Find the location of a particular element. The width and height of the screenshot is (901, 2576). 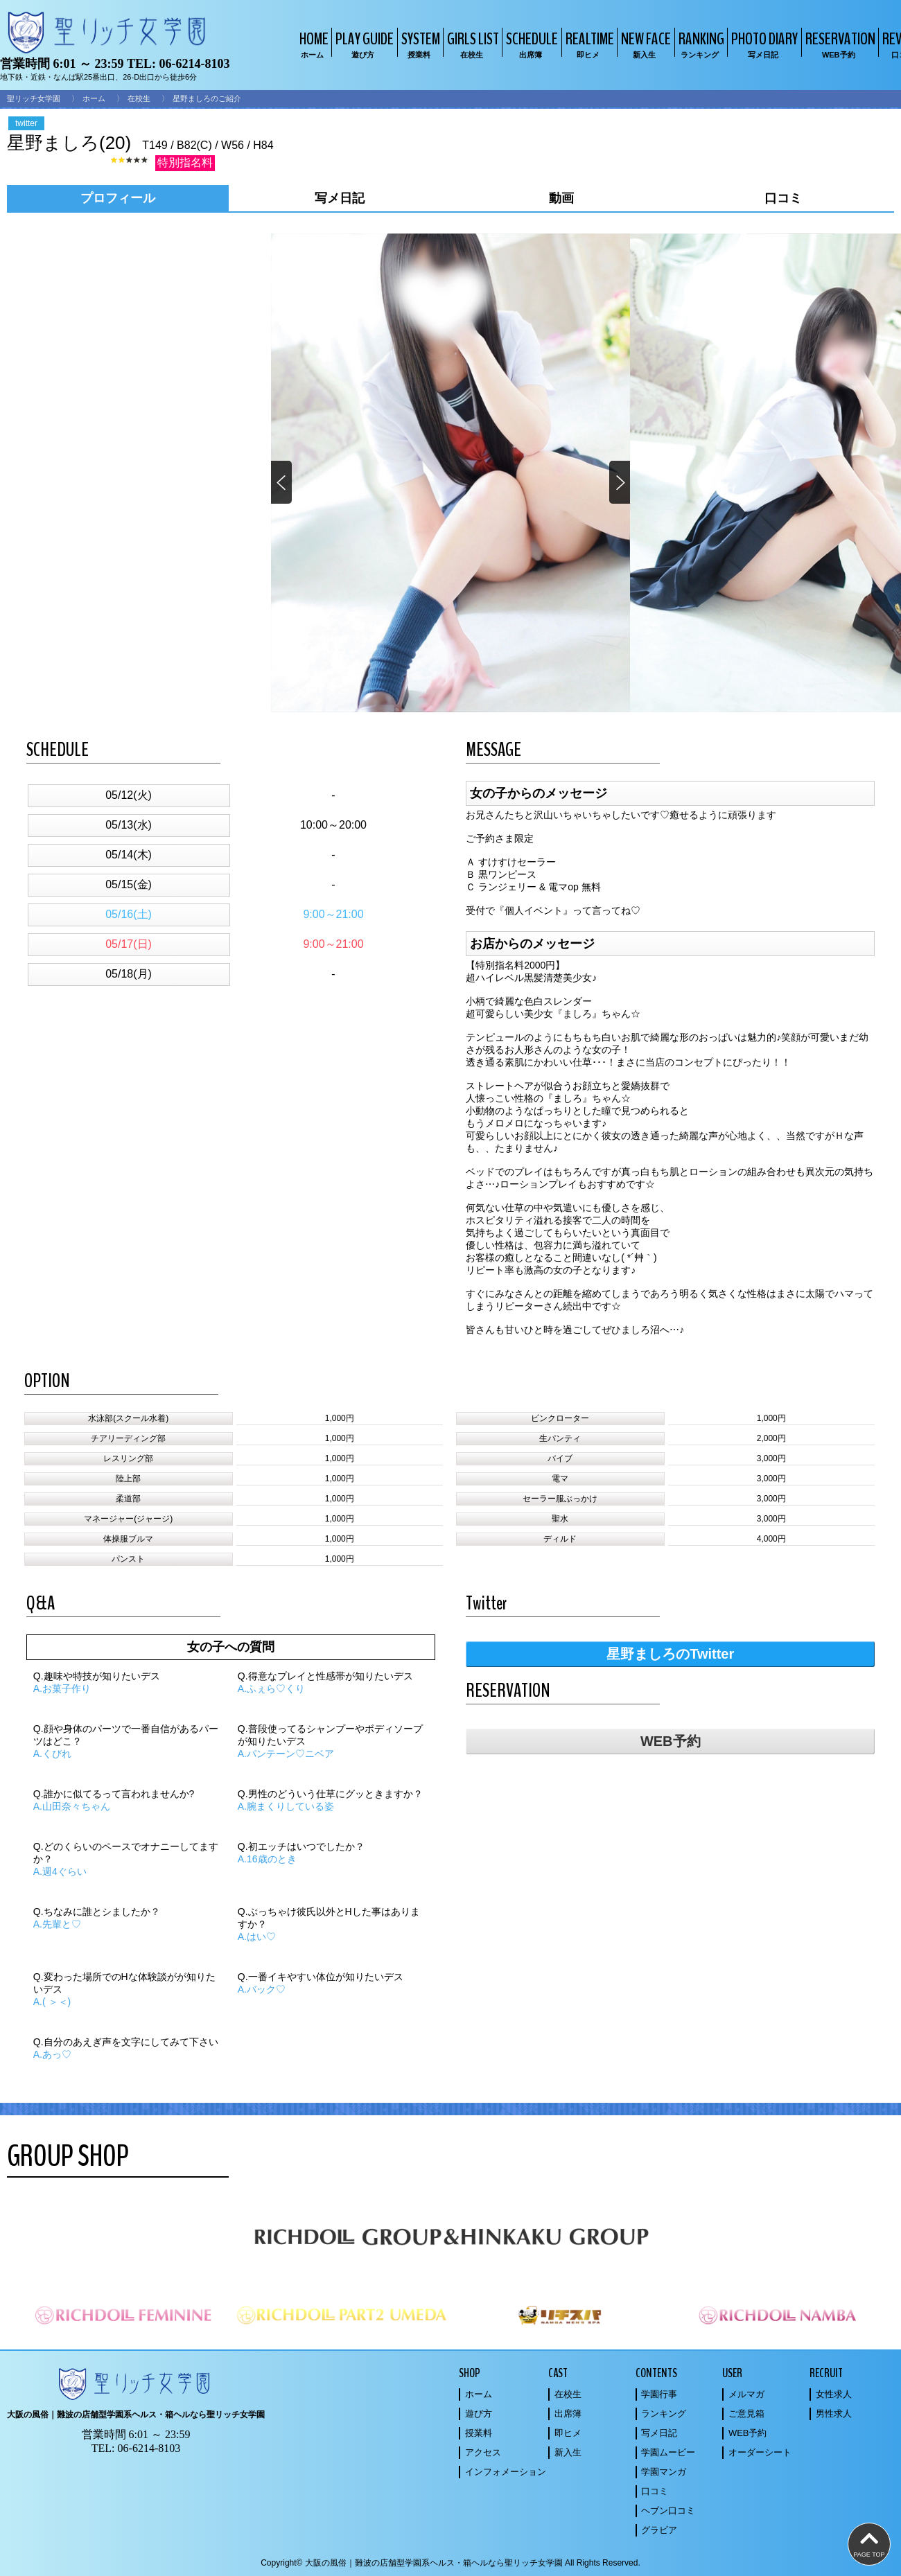

PLAY GUIDE is located at coordinates (363, 44).